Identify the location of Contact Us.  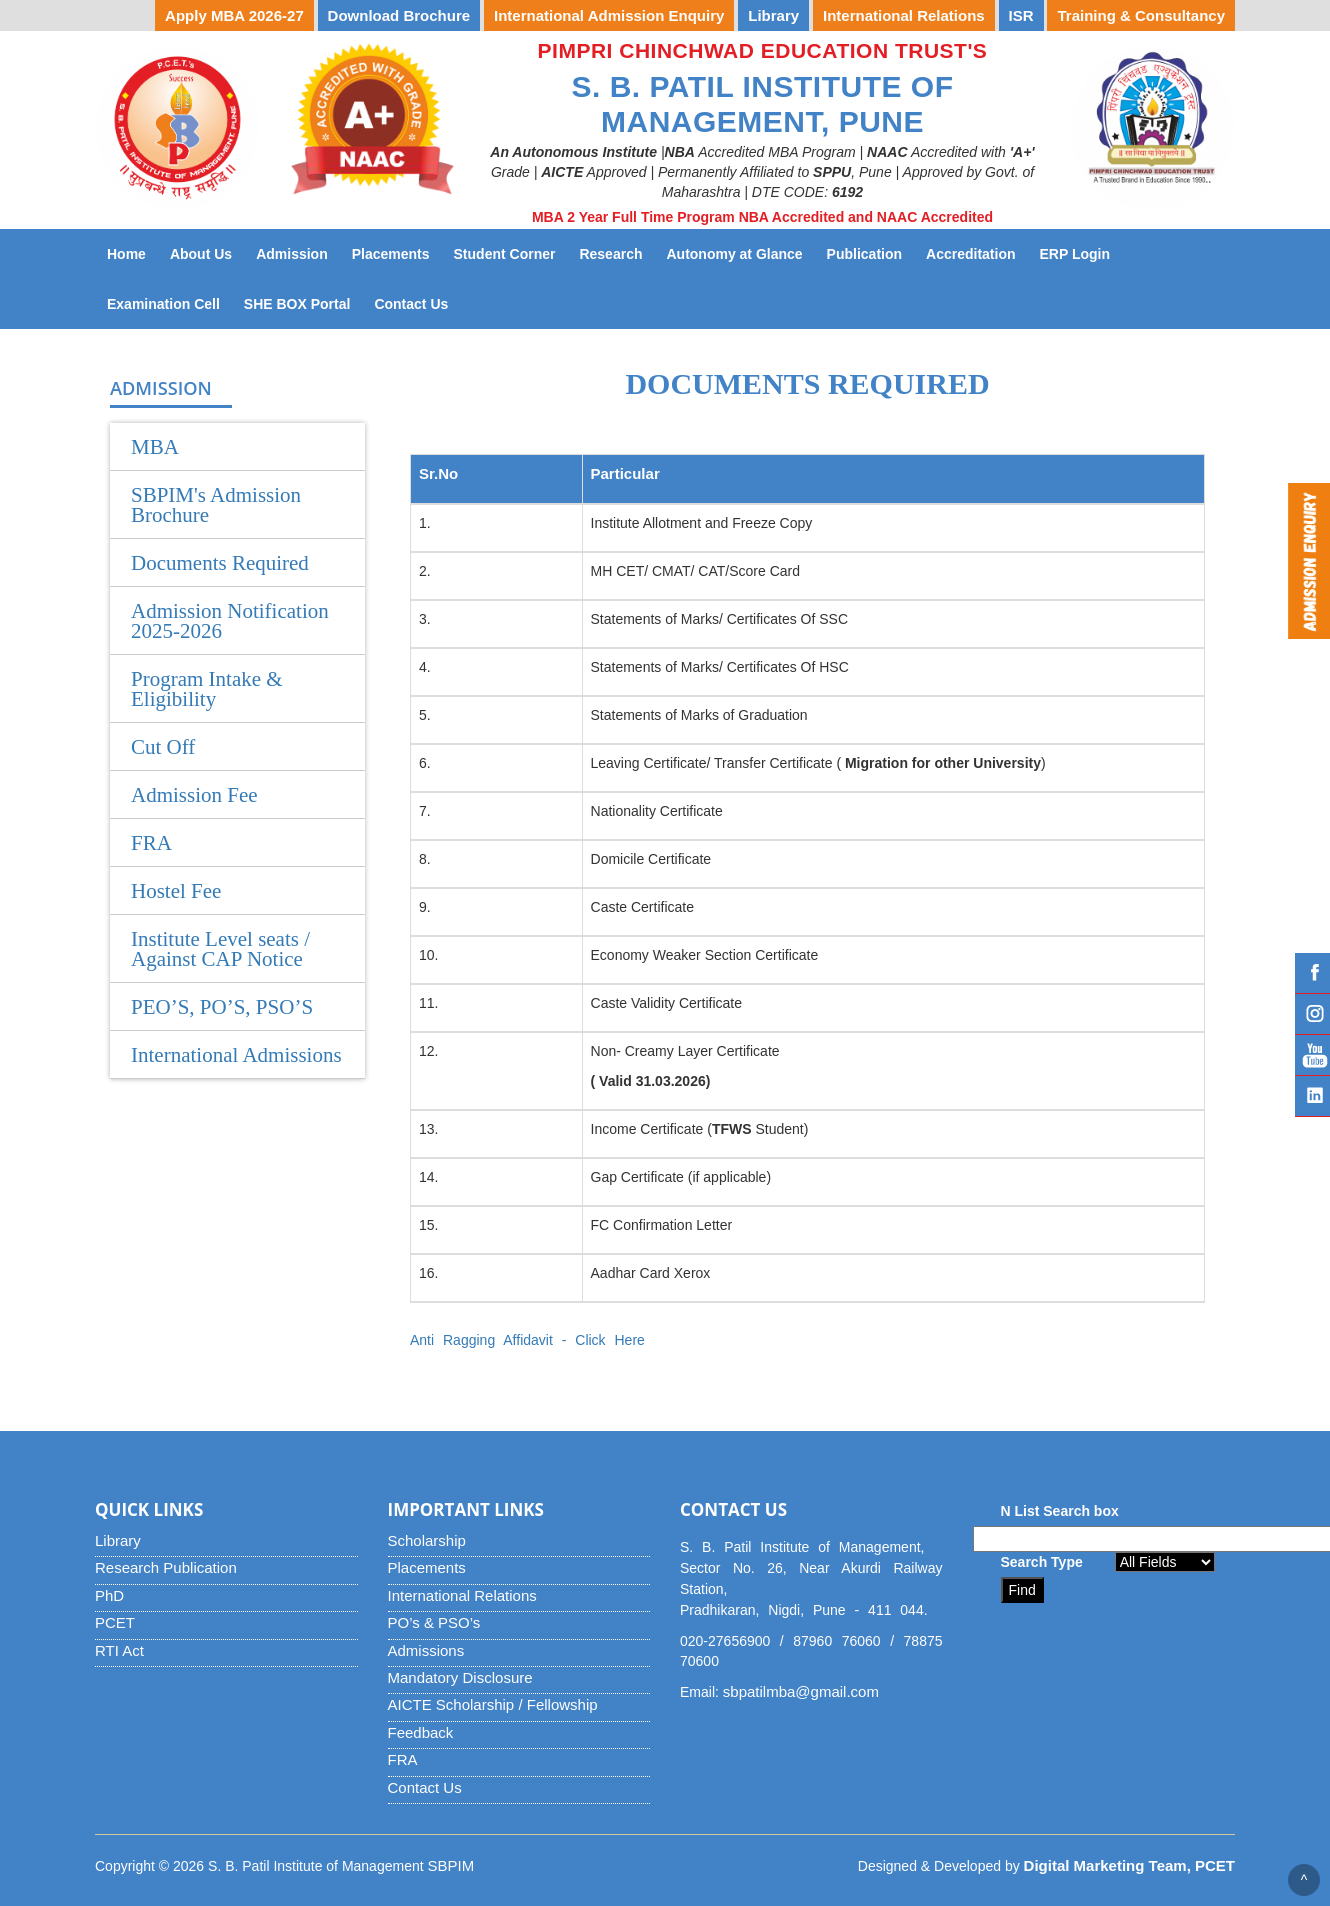
(417, 302).